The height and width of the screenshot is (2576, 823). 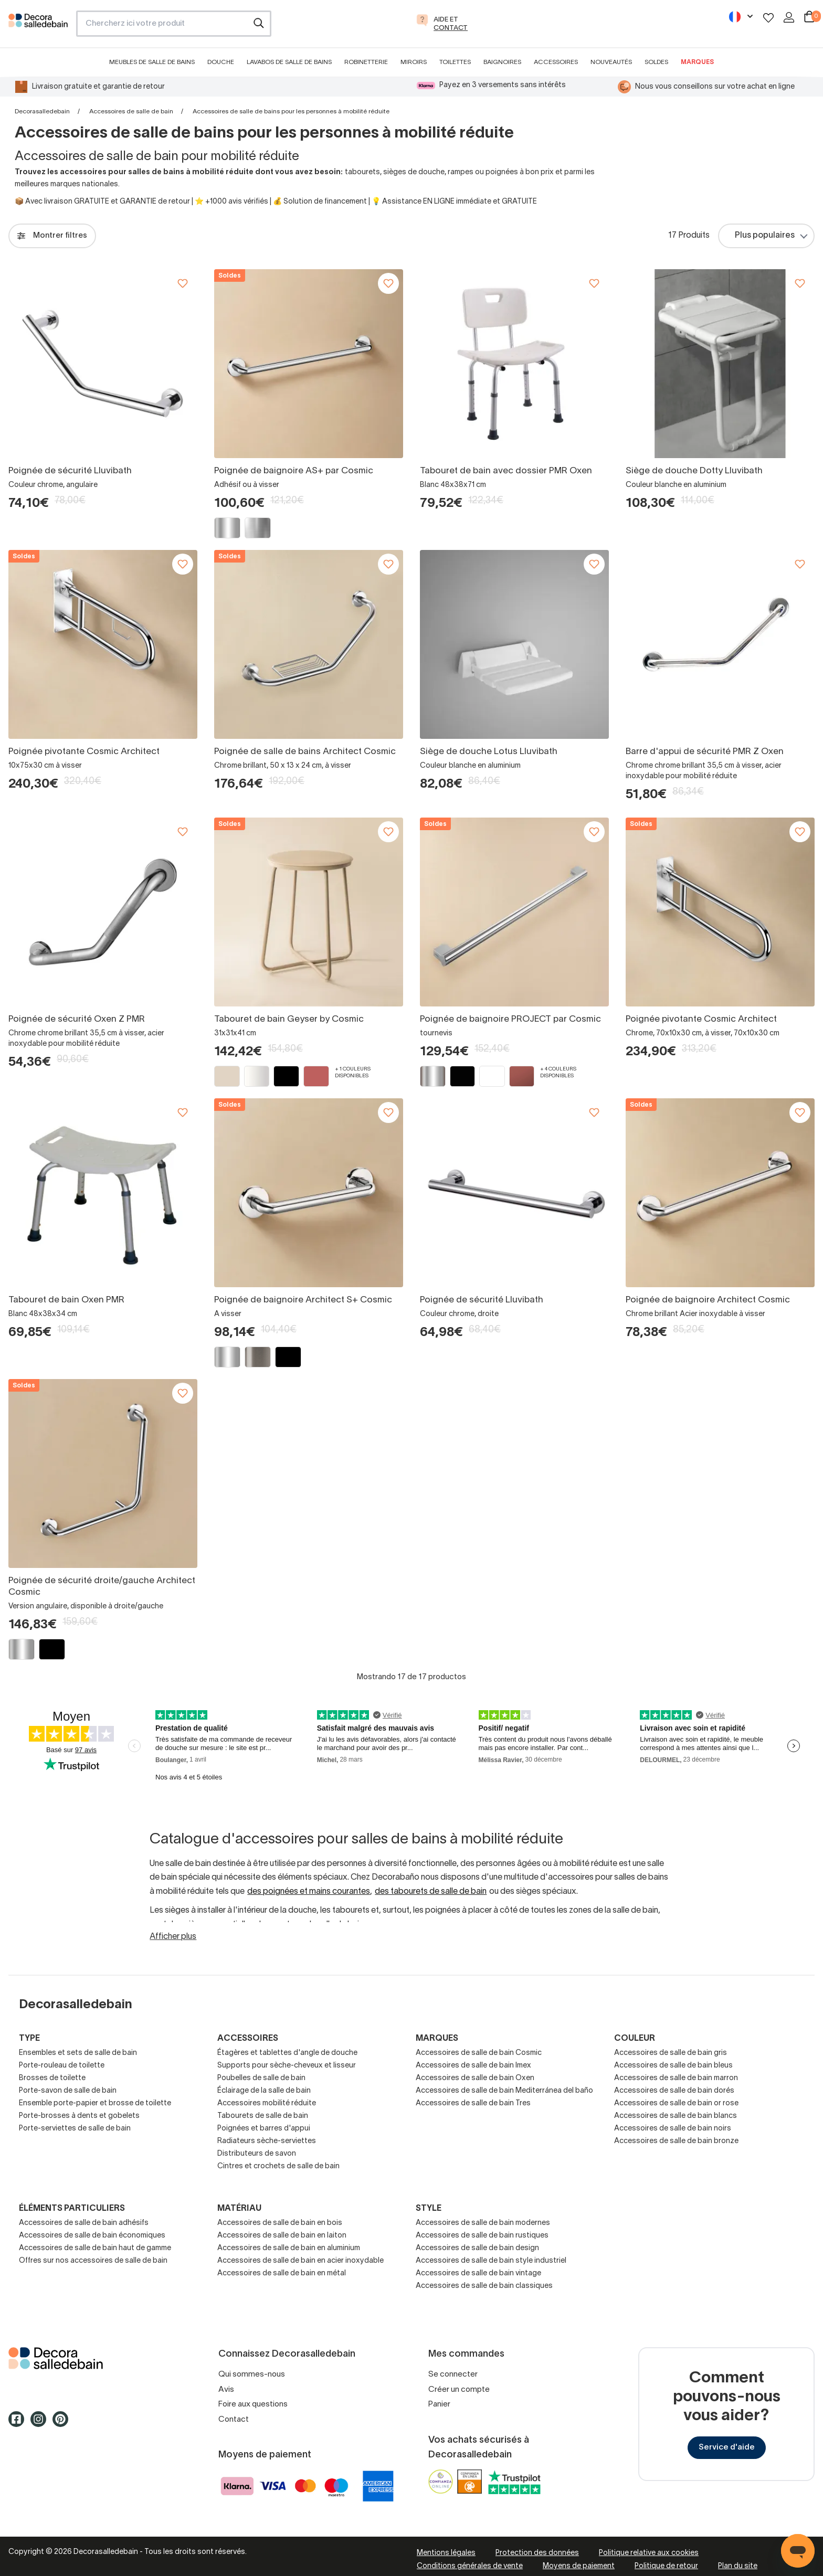 I want to click on Créer un compte, so click(x=459, y=2389).